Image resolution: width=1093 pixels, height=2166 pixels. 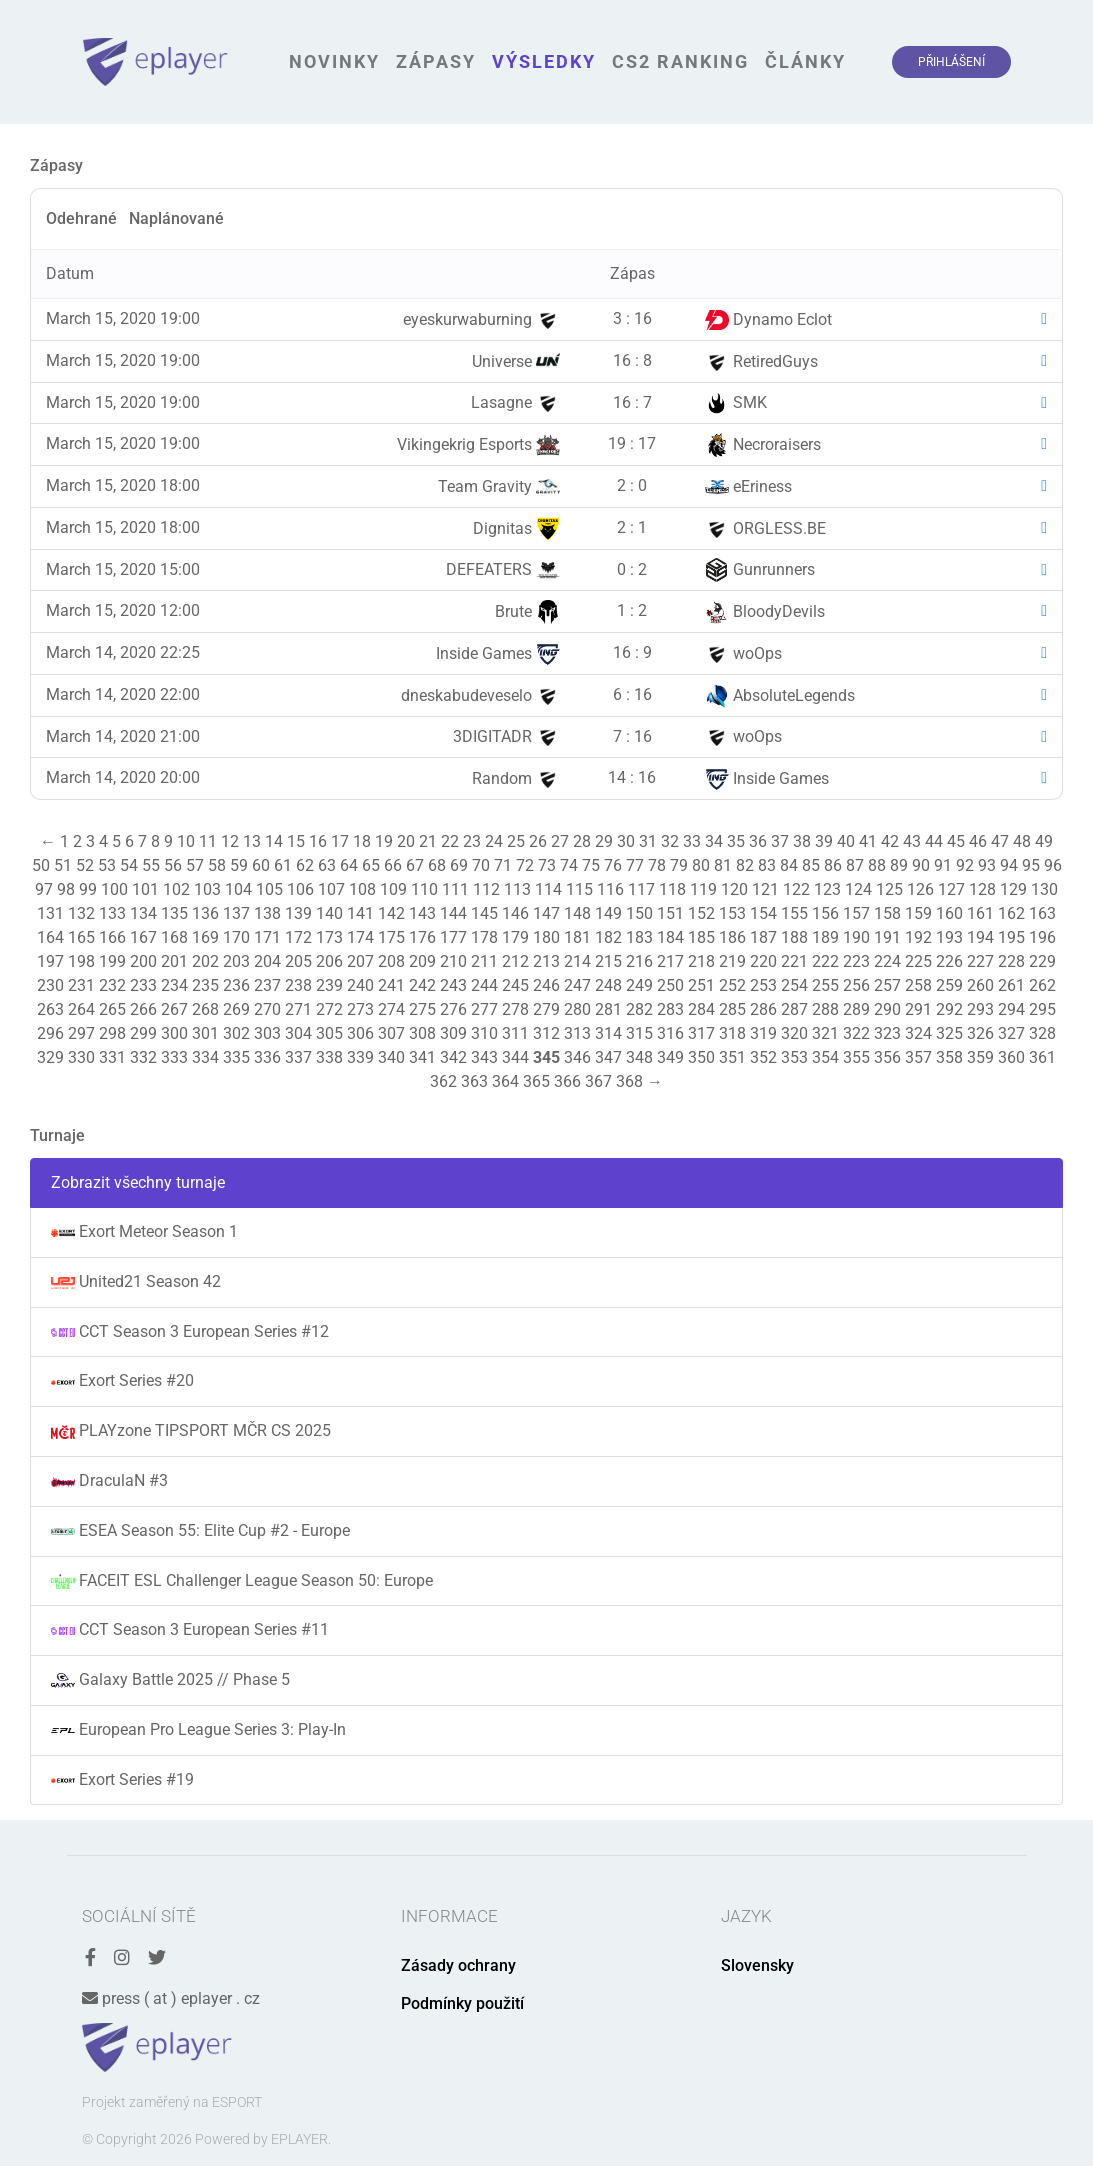 What do you see at coordinates (732, 1057) in the screenshot?
I see `351` at bounding box center [732, 1057].